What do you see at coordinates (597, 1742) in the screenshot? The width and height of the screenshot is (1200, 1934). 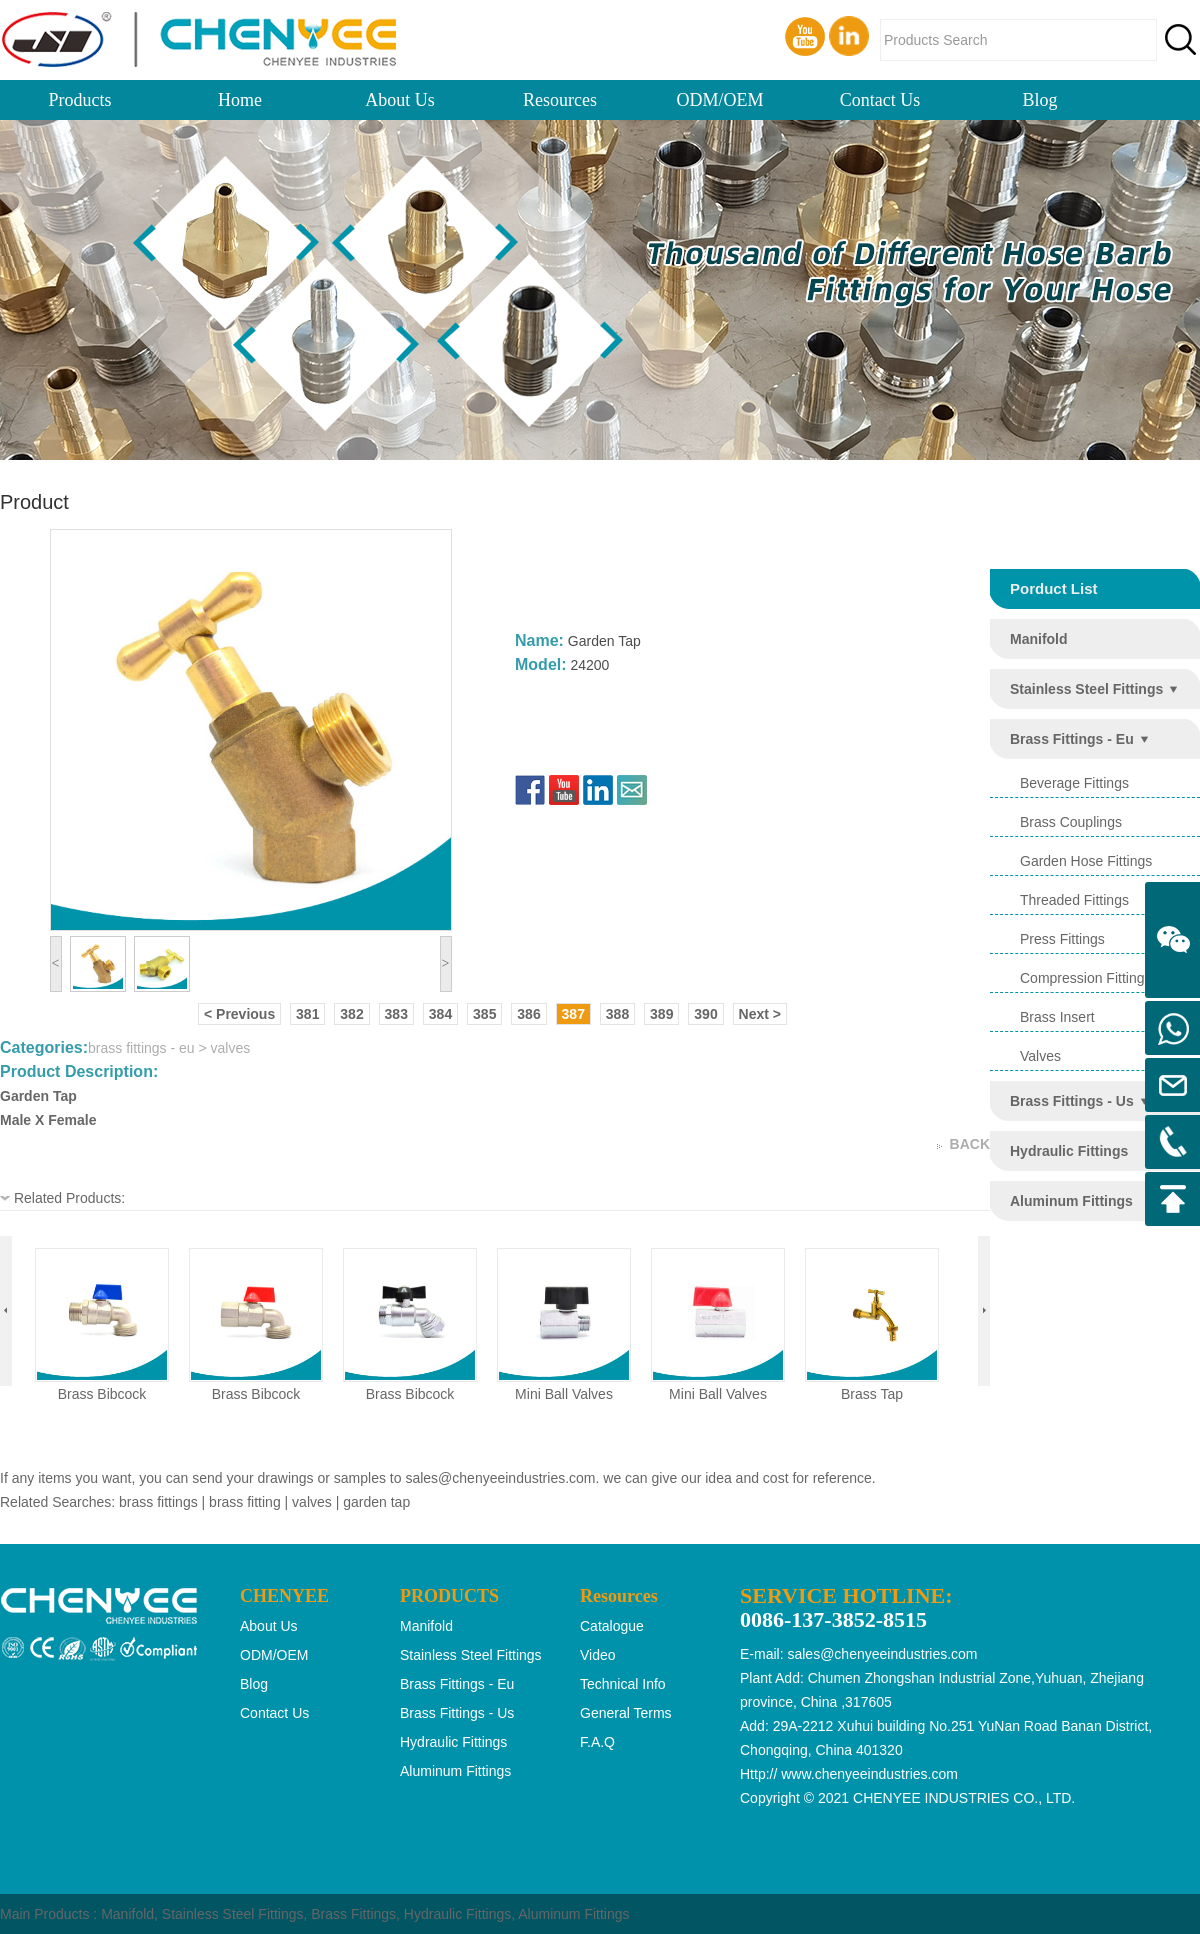 I see `F.A.Q` at bounding box center [597, 1742].